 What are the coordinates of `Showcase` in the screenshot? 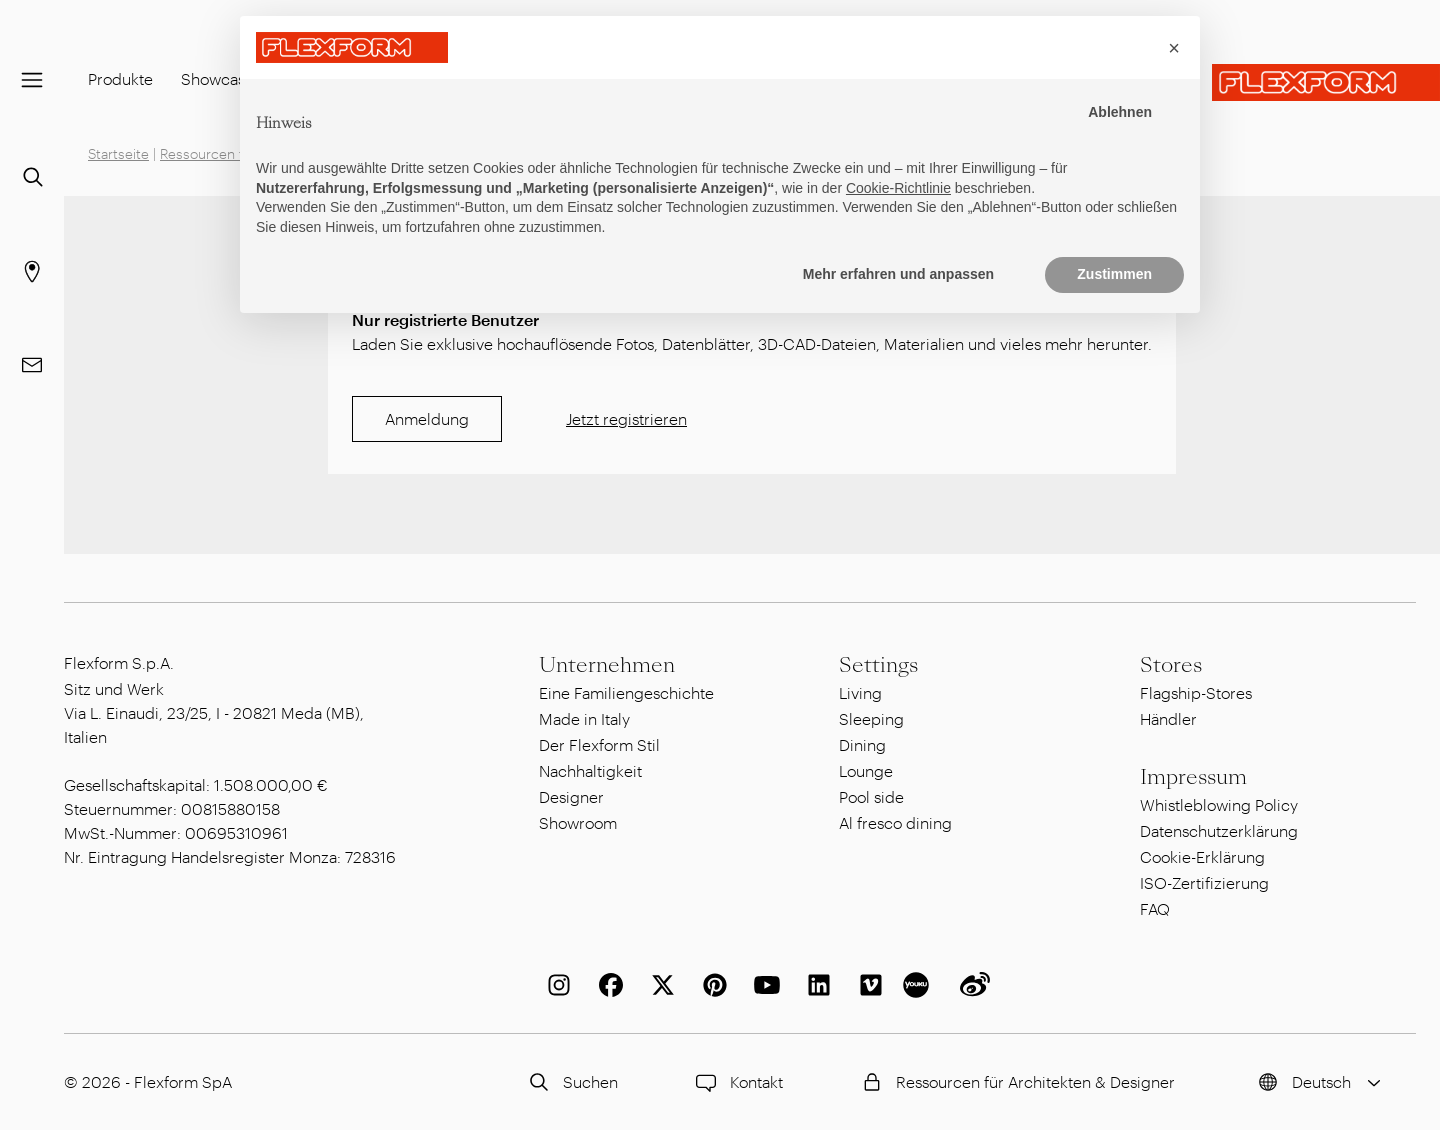 It's located at (217, 78).